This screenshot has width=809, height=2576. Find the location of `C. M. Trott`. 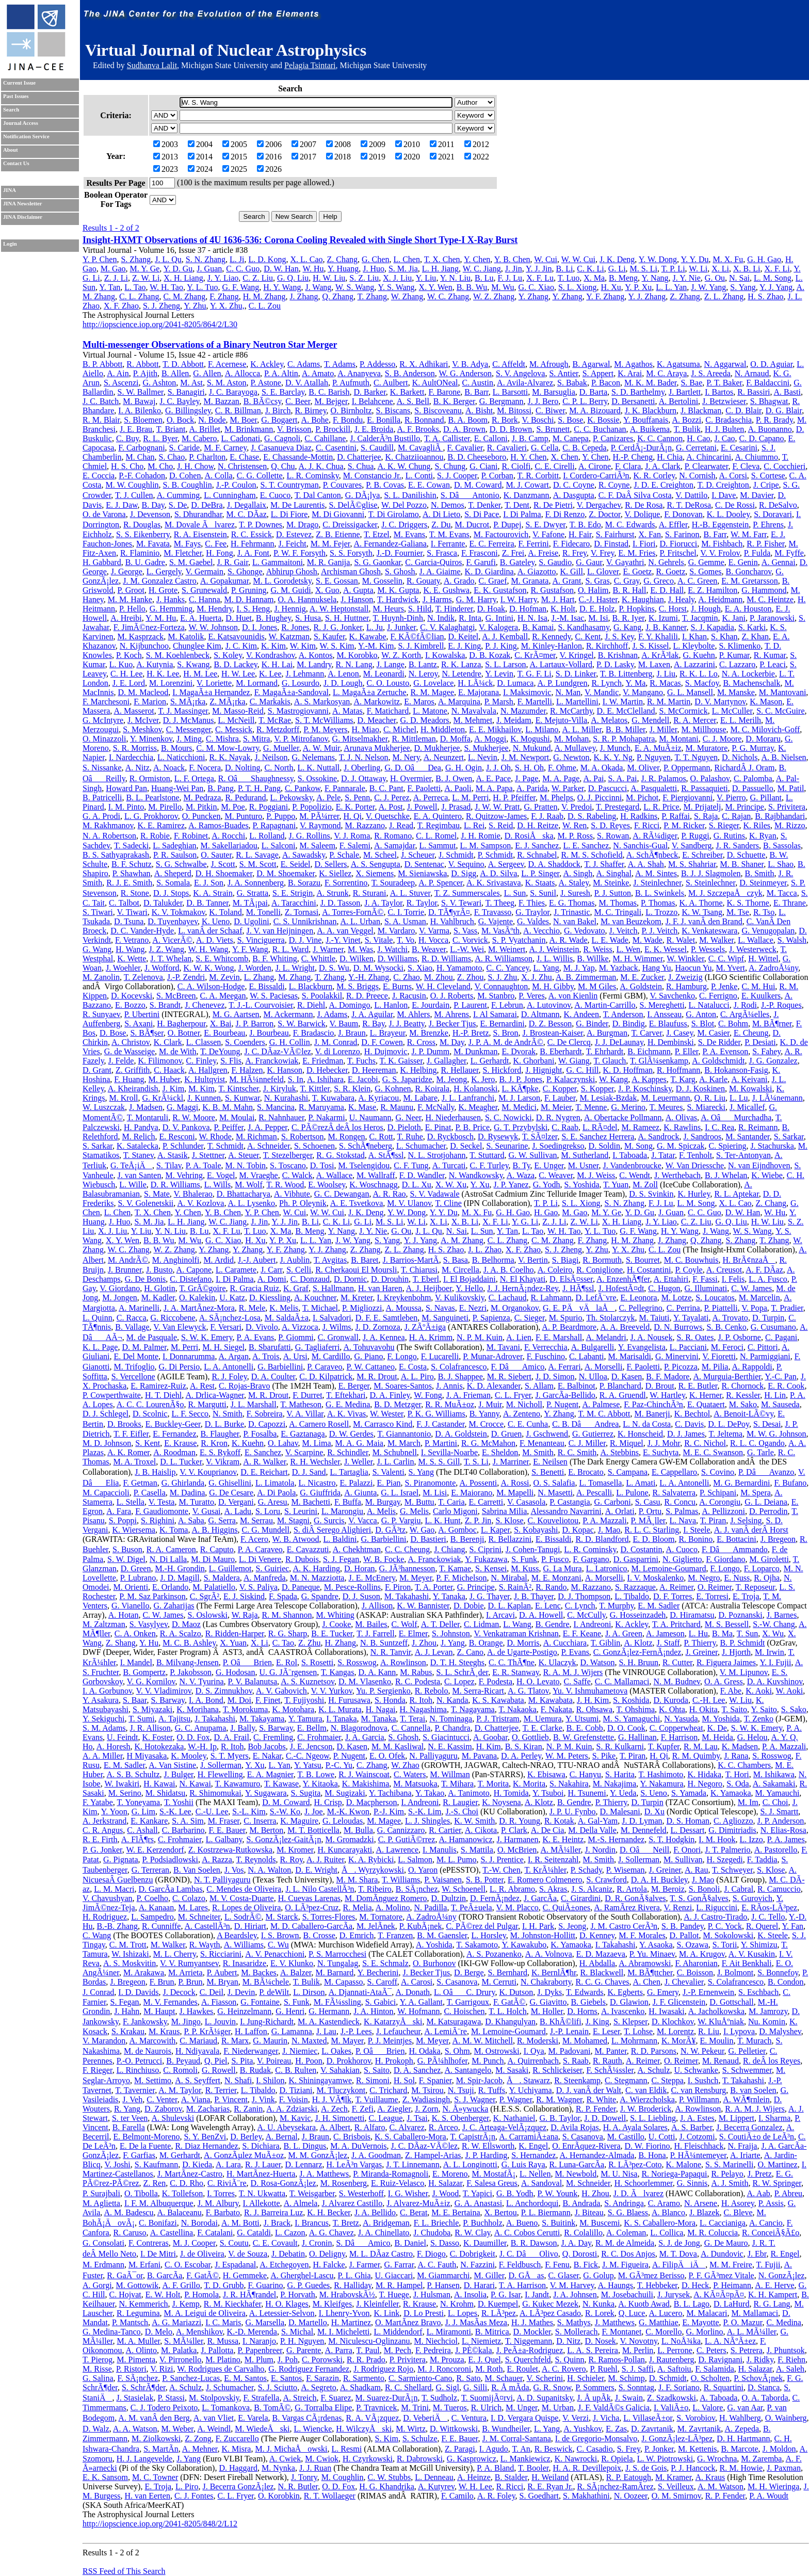

C. M. Trott is located at coordinates (128, 1944).